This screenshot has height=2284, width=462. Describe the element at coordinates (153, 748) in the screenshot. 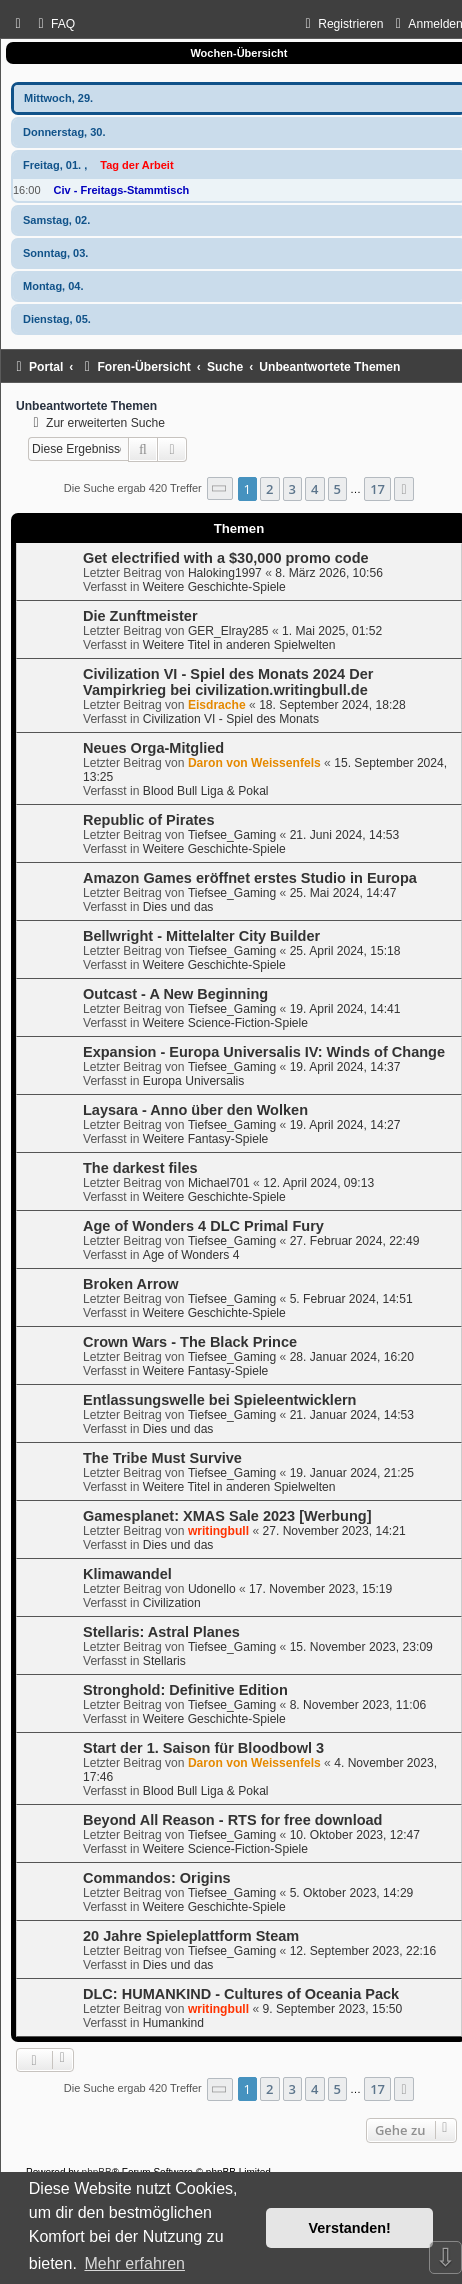

I see `Neues Orga-Mitglied` at that location.